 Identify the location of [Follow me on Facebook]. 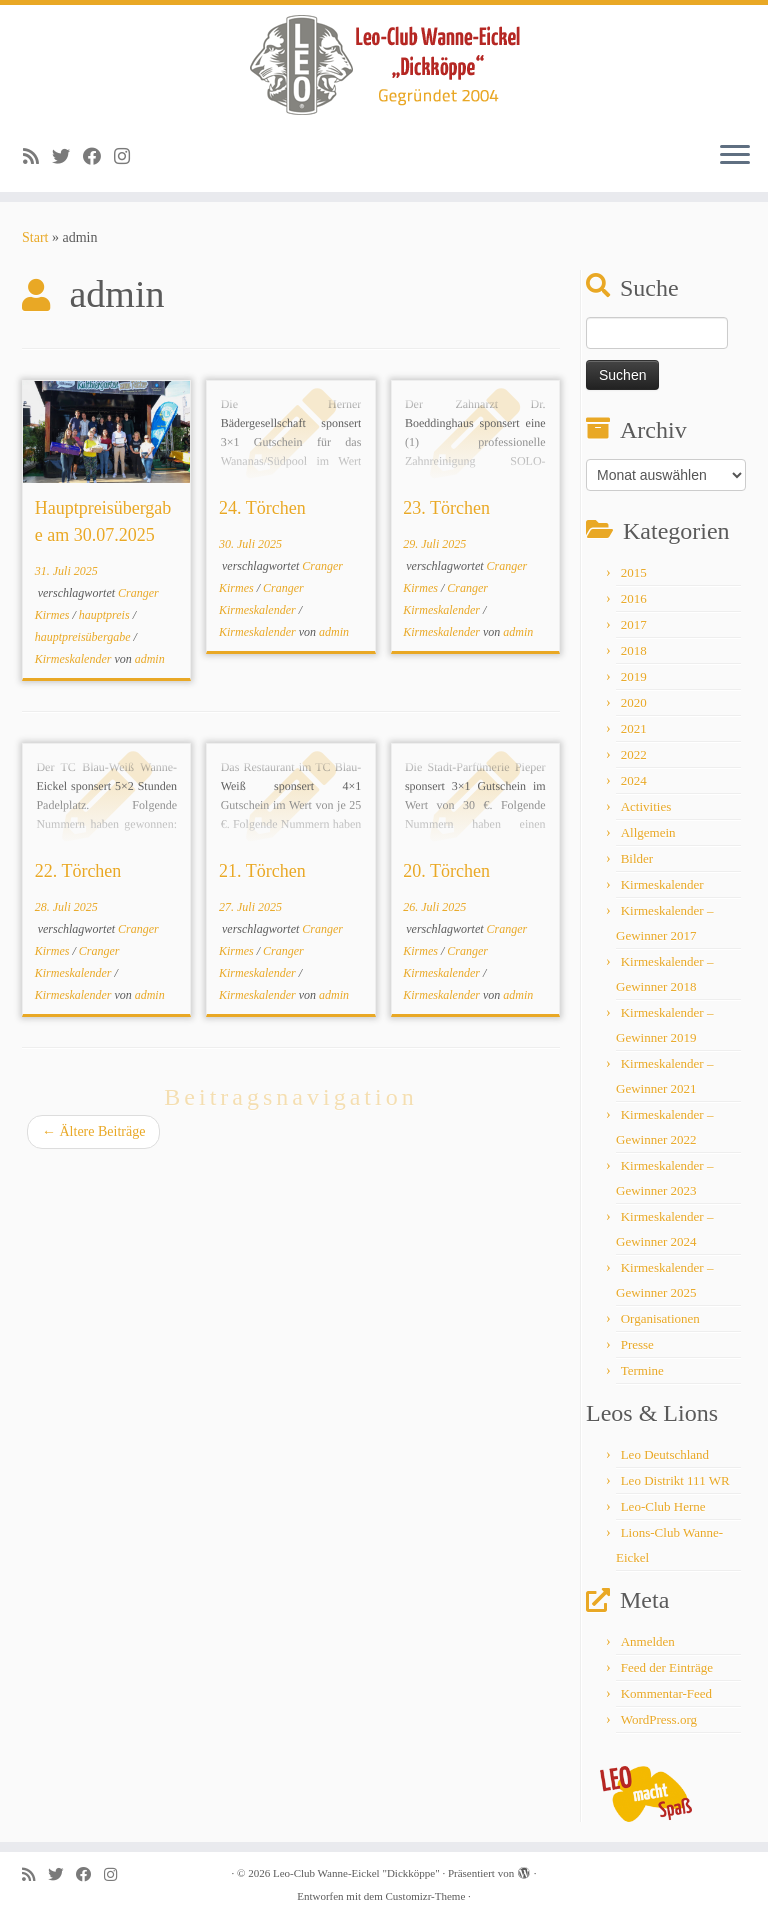
(98, 157).